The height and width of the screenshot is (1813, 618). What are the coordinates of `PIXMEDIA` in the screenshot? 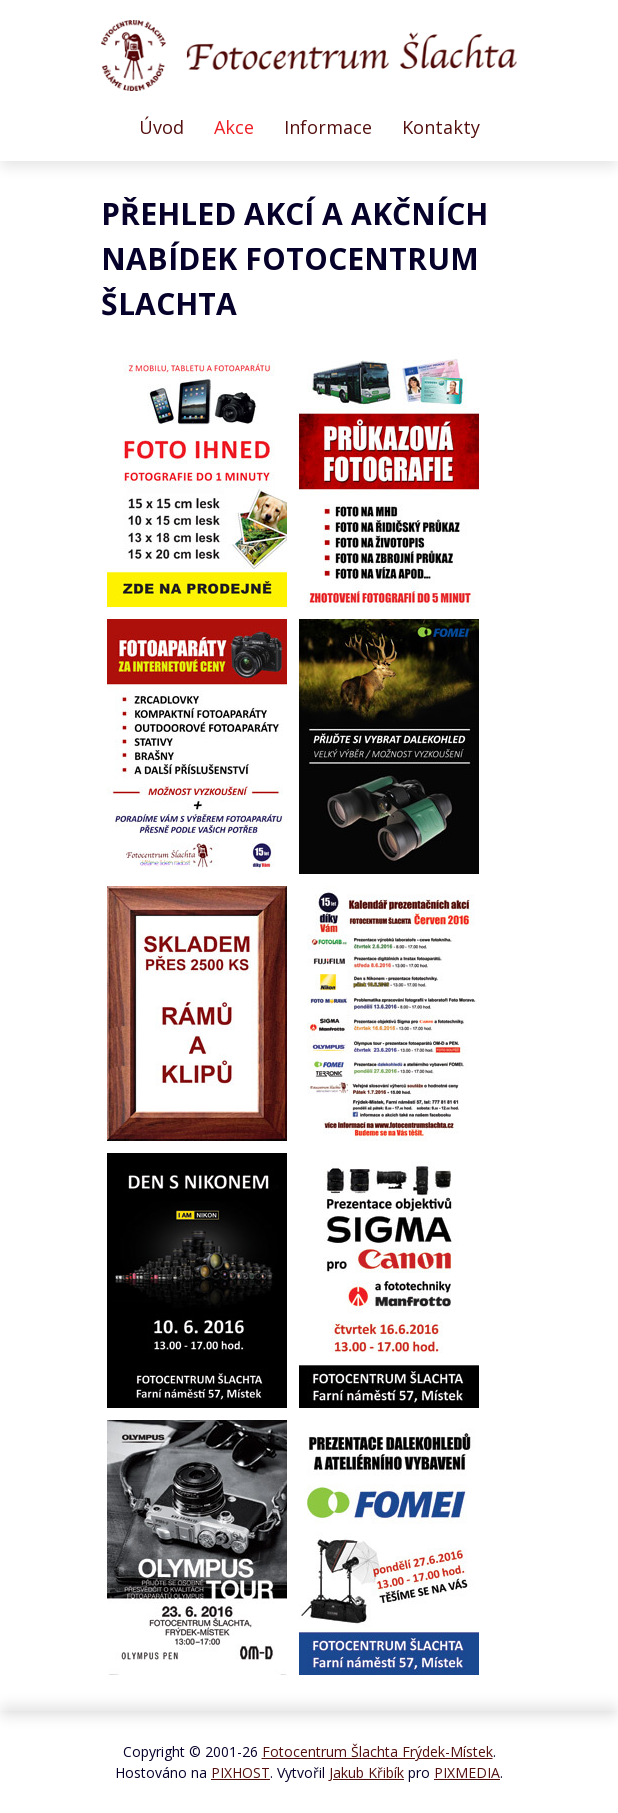 It's located at (467, 1772).